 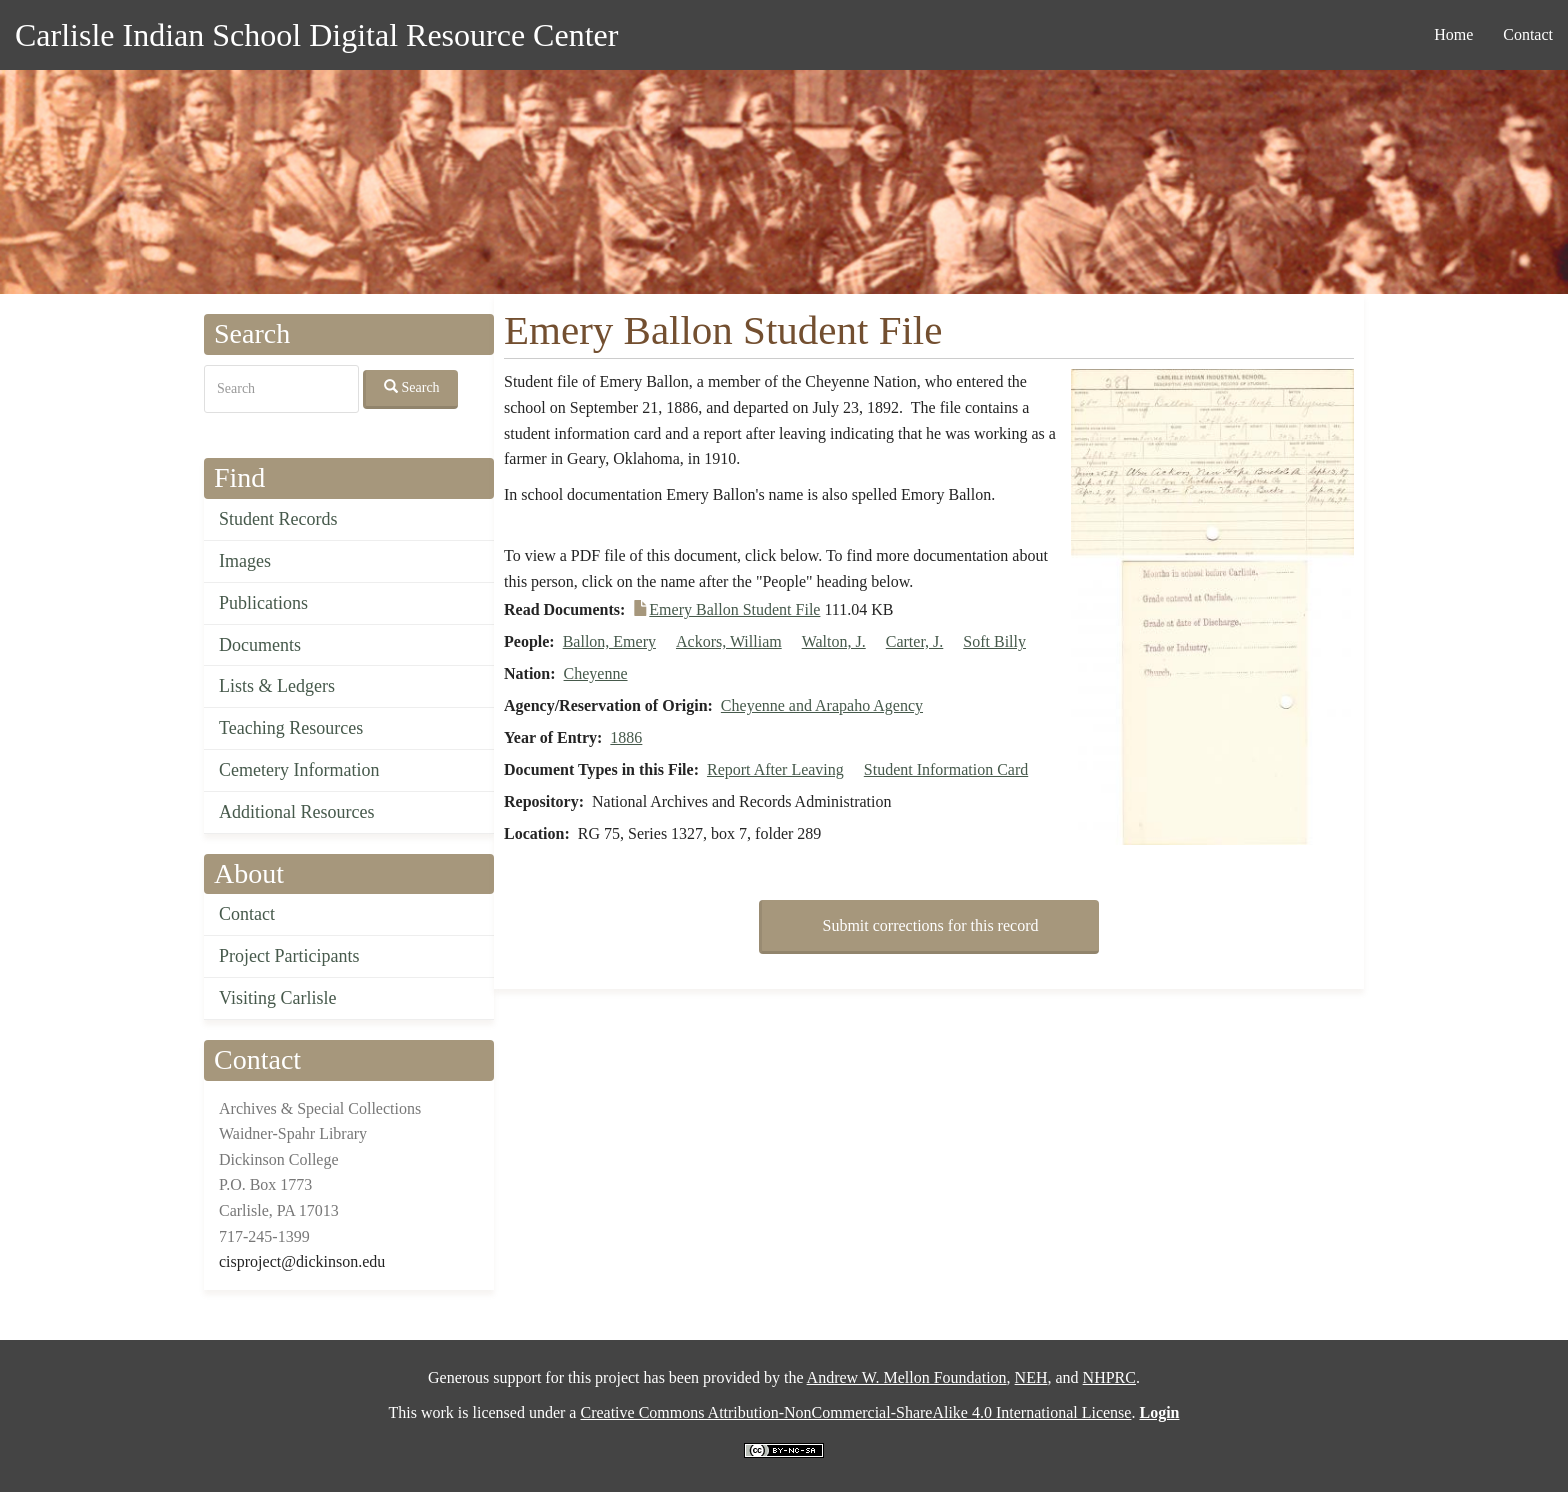 I want to click on Contact, so click(x=1528, y=34).